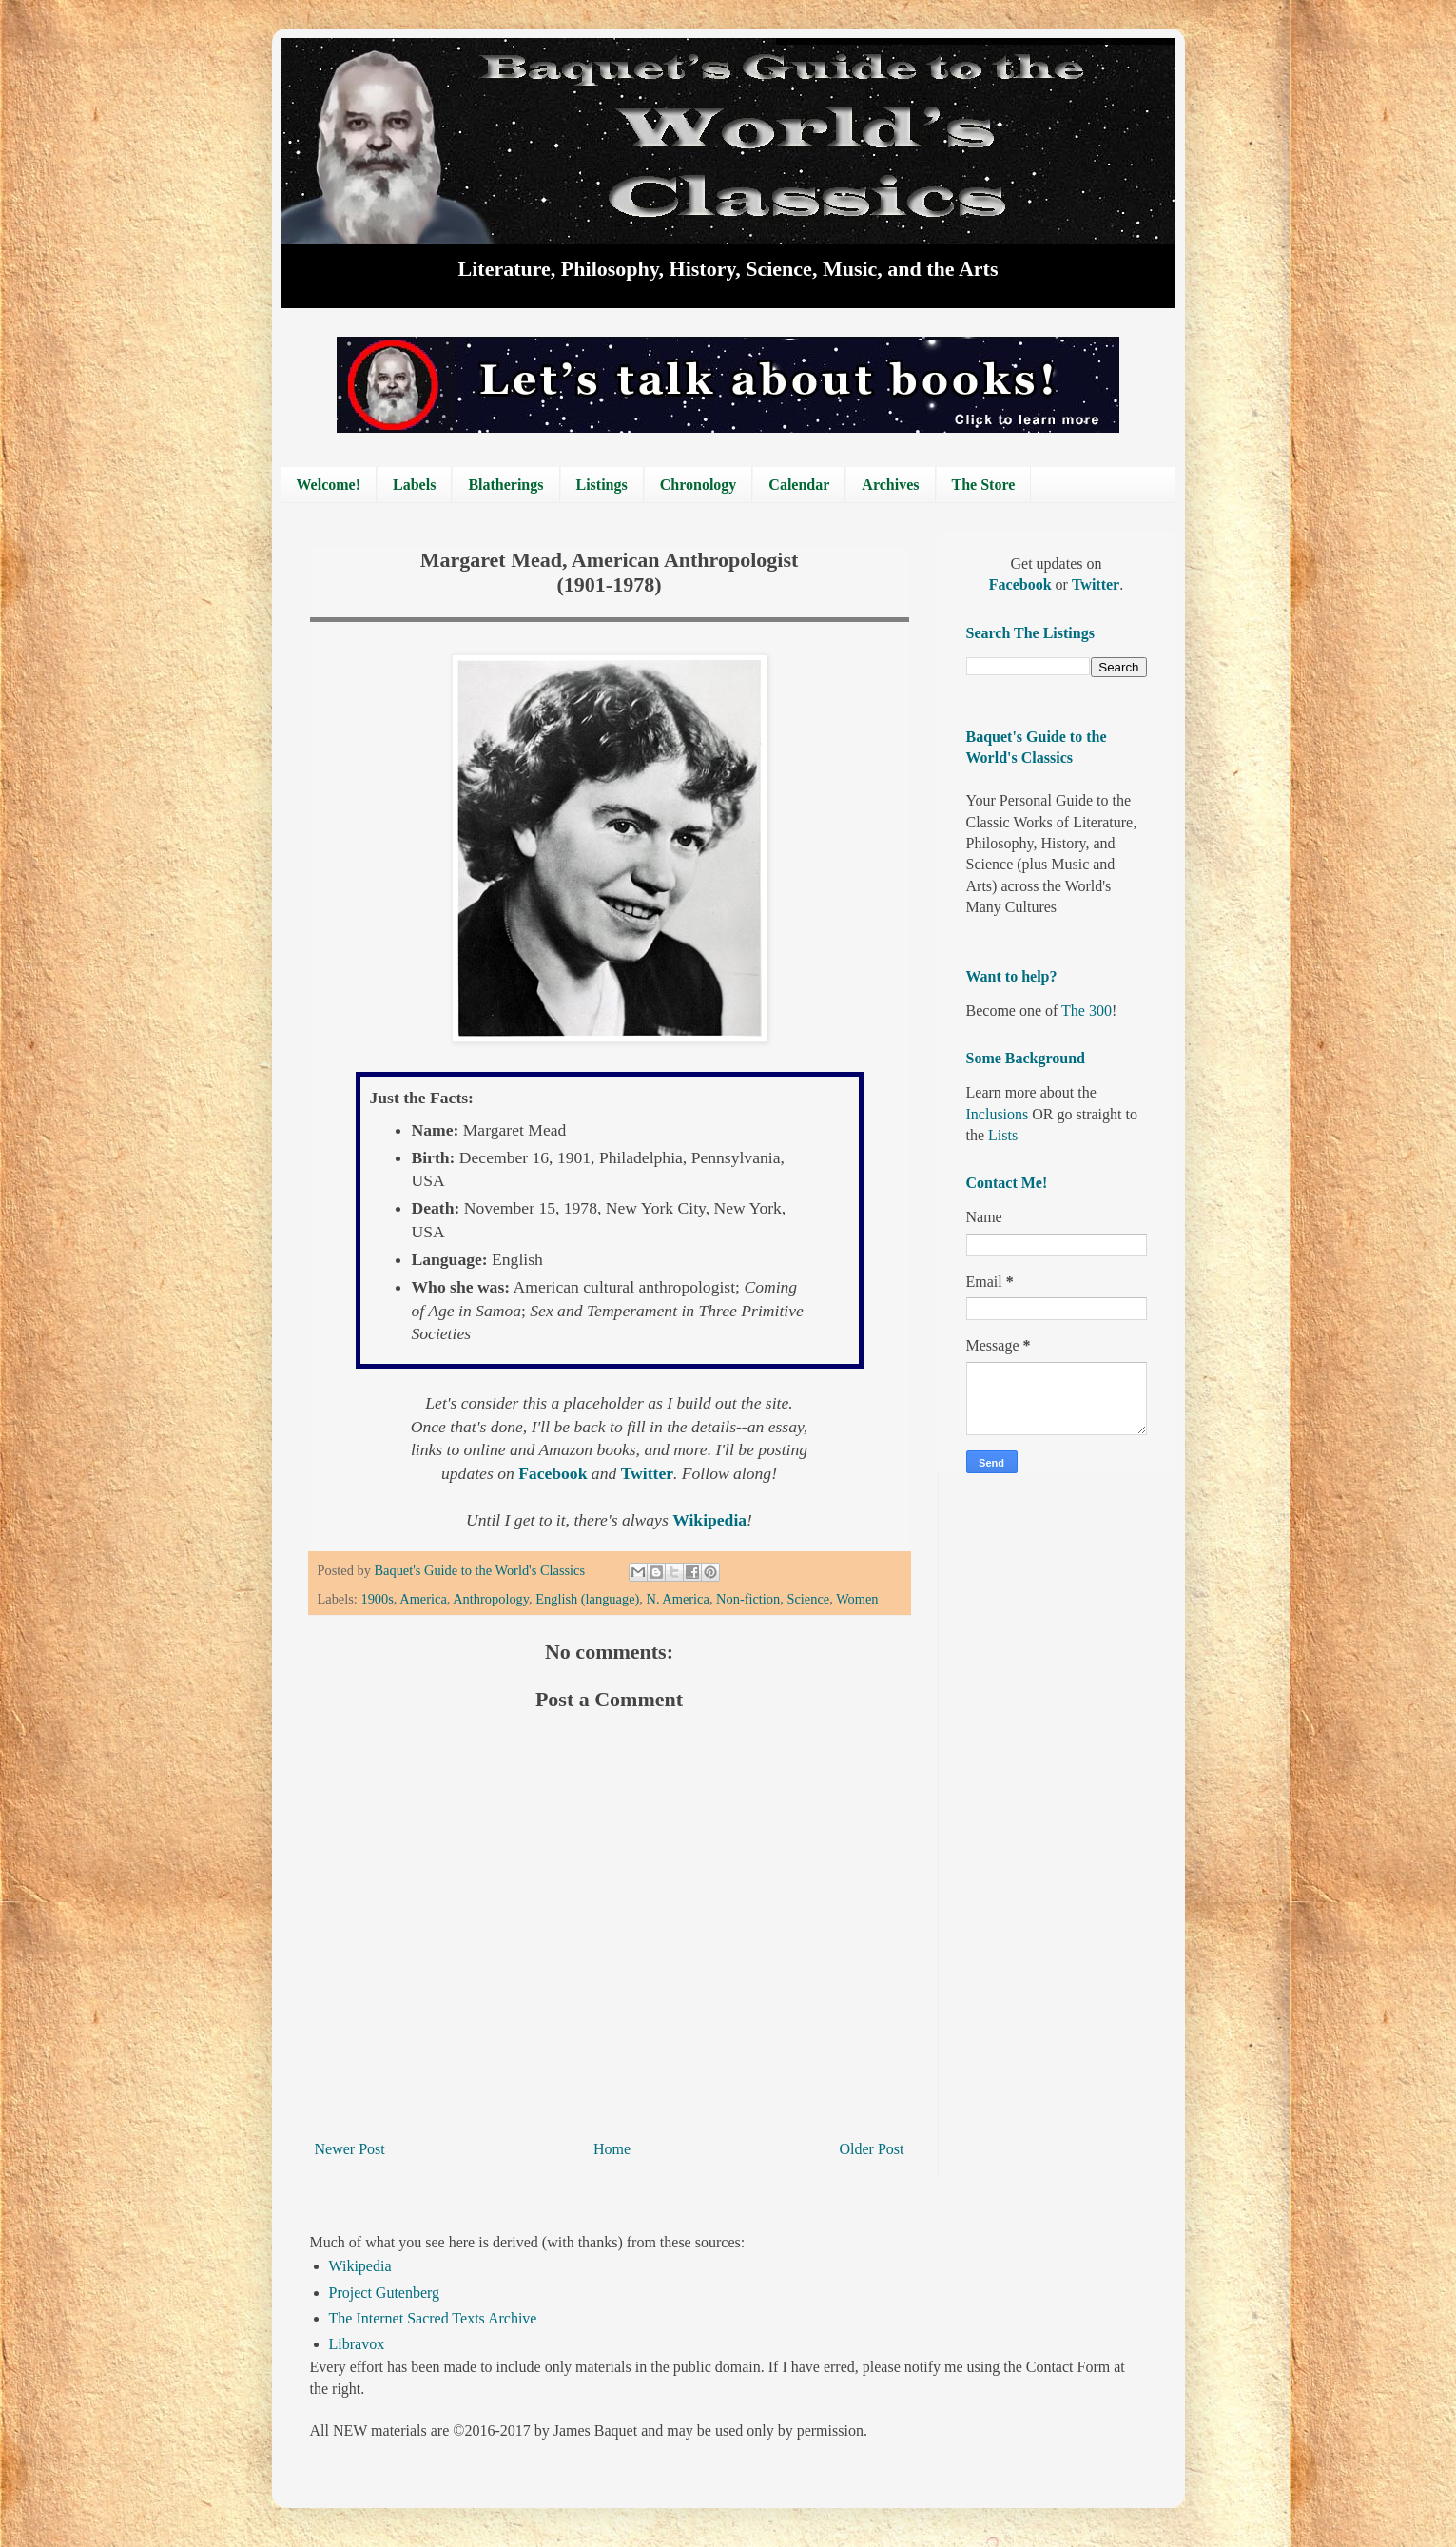  I want to click on Older Post, so click(872, 2149).